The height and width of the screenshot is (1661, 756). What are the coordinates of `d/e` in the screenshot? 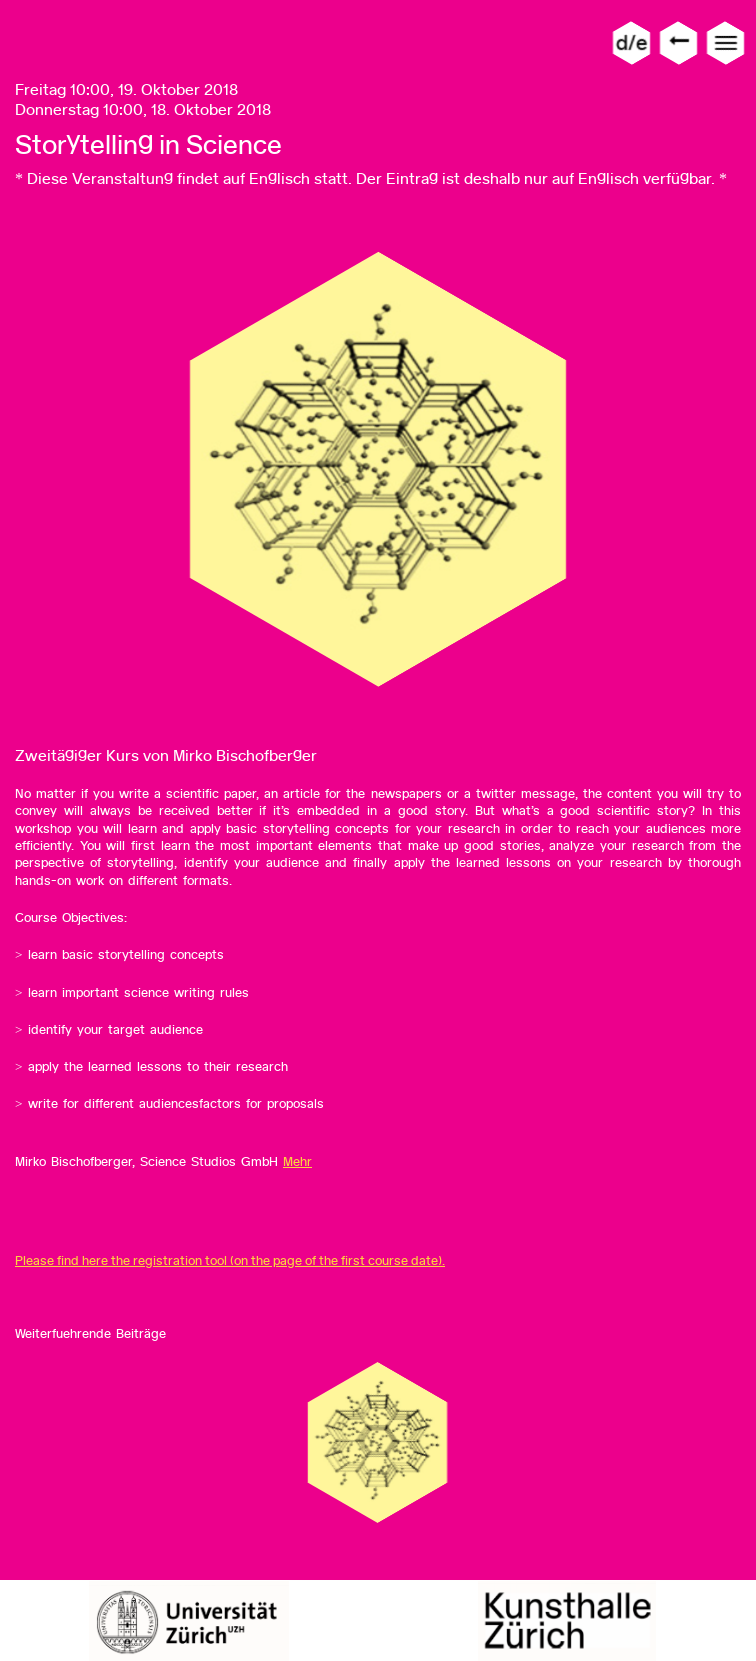 It's located at (631, 42).